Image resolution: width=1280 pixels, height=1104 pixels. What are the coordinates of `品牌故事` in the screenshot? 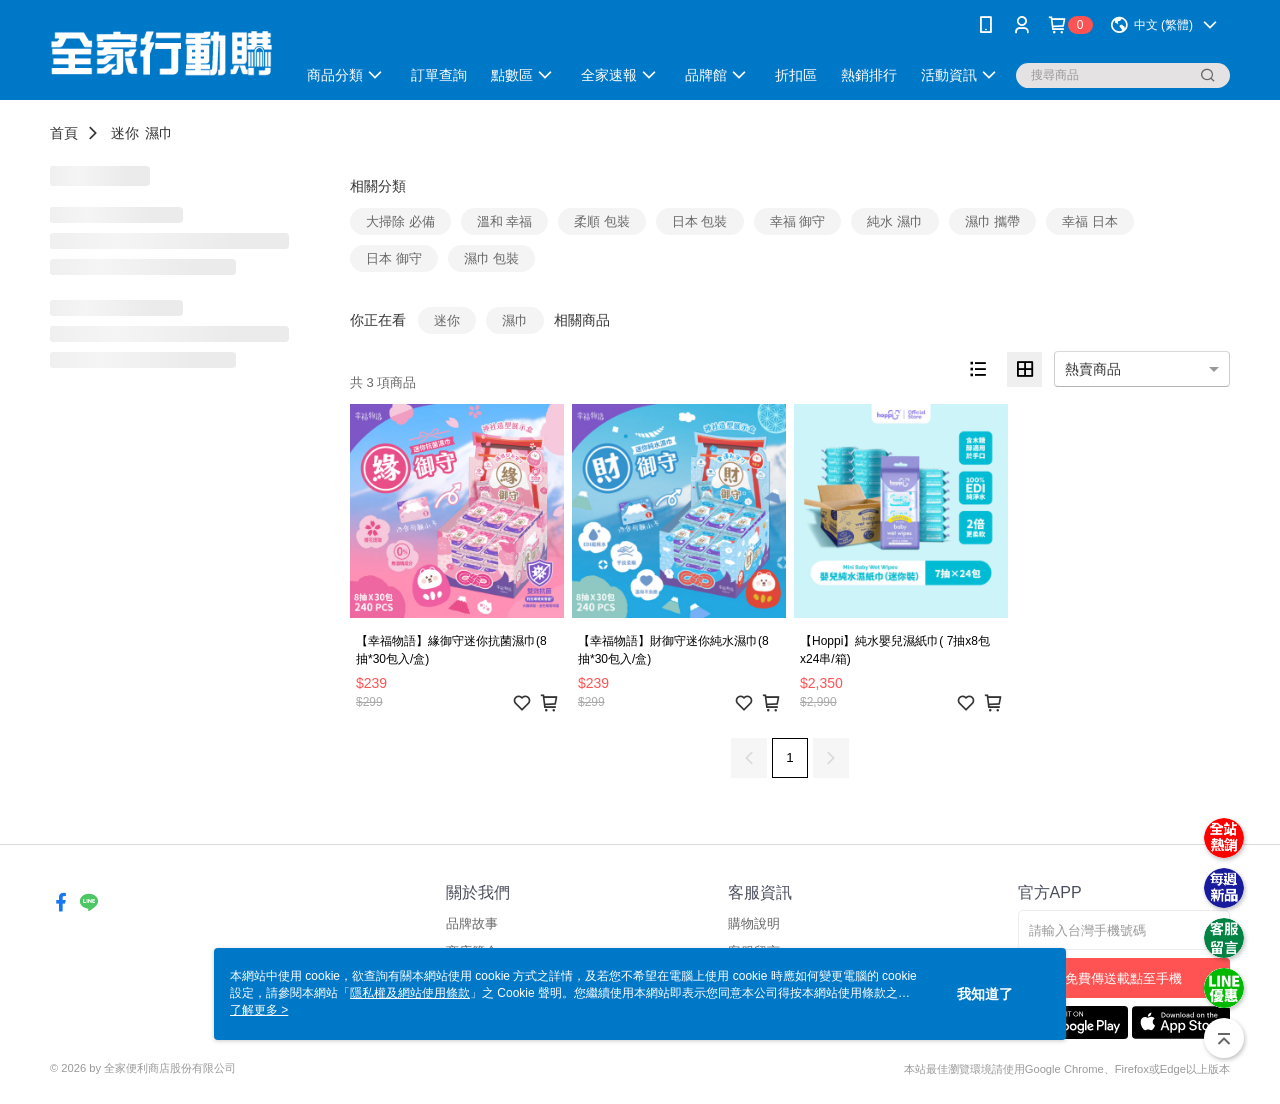 It's located at (472, 923).